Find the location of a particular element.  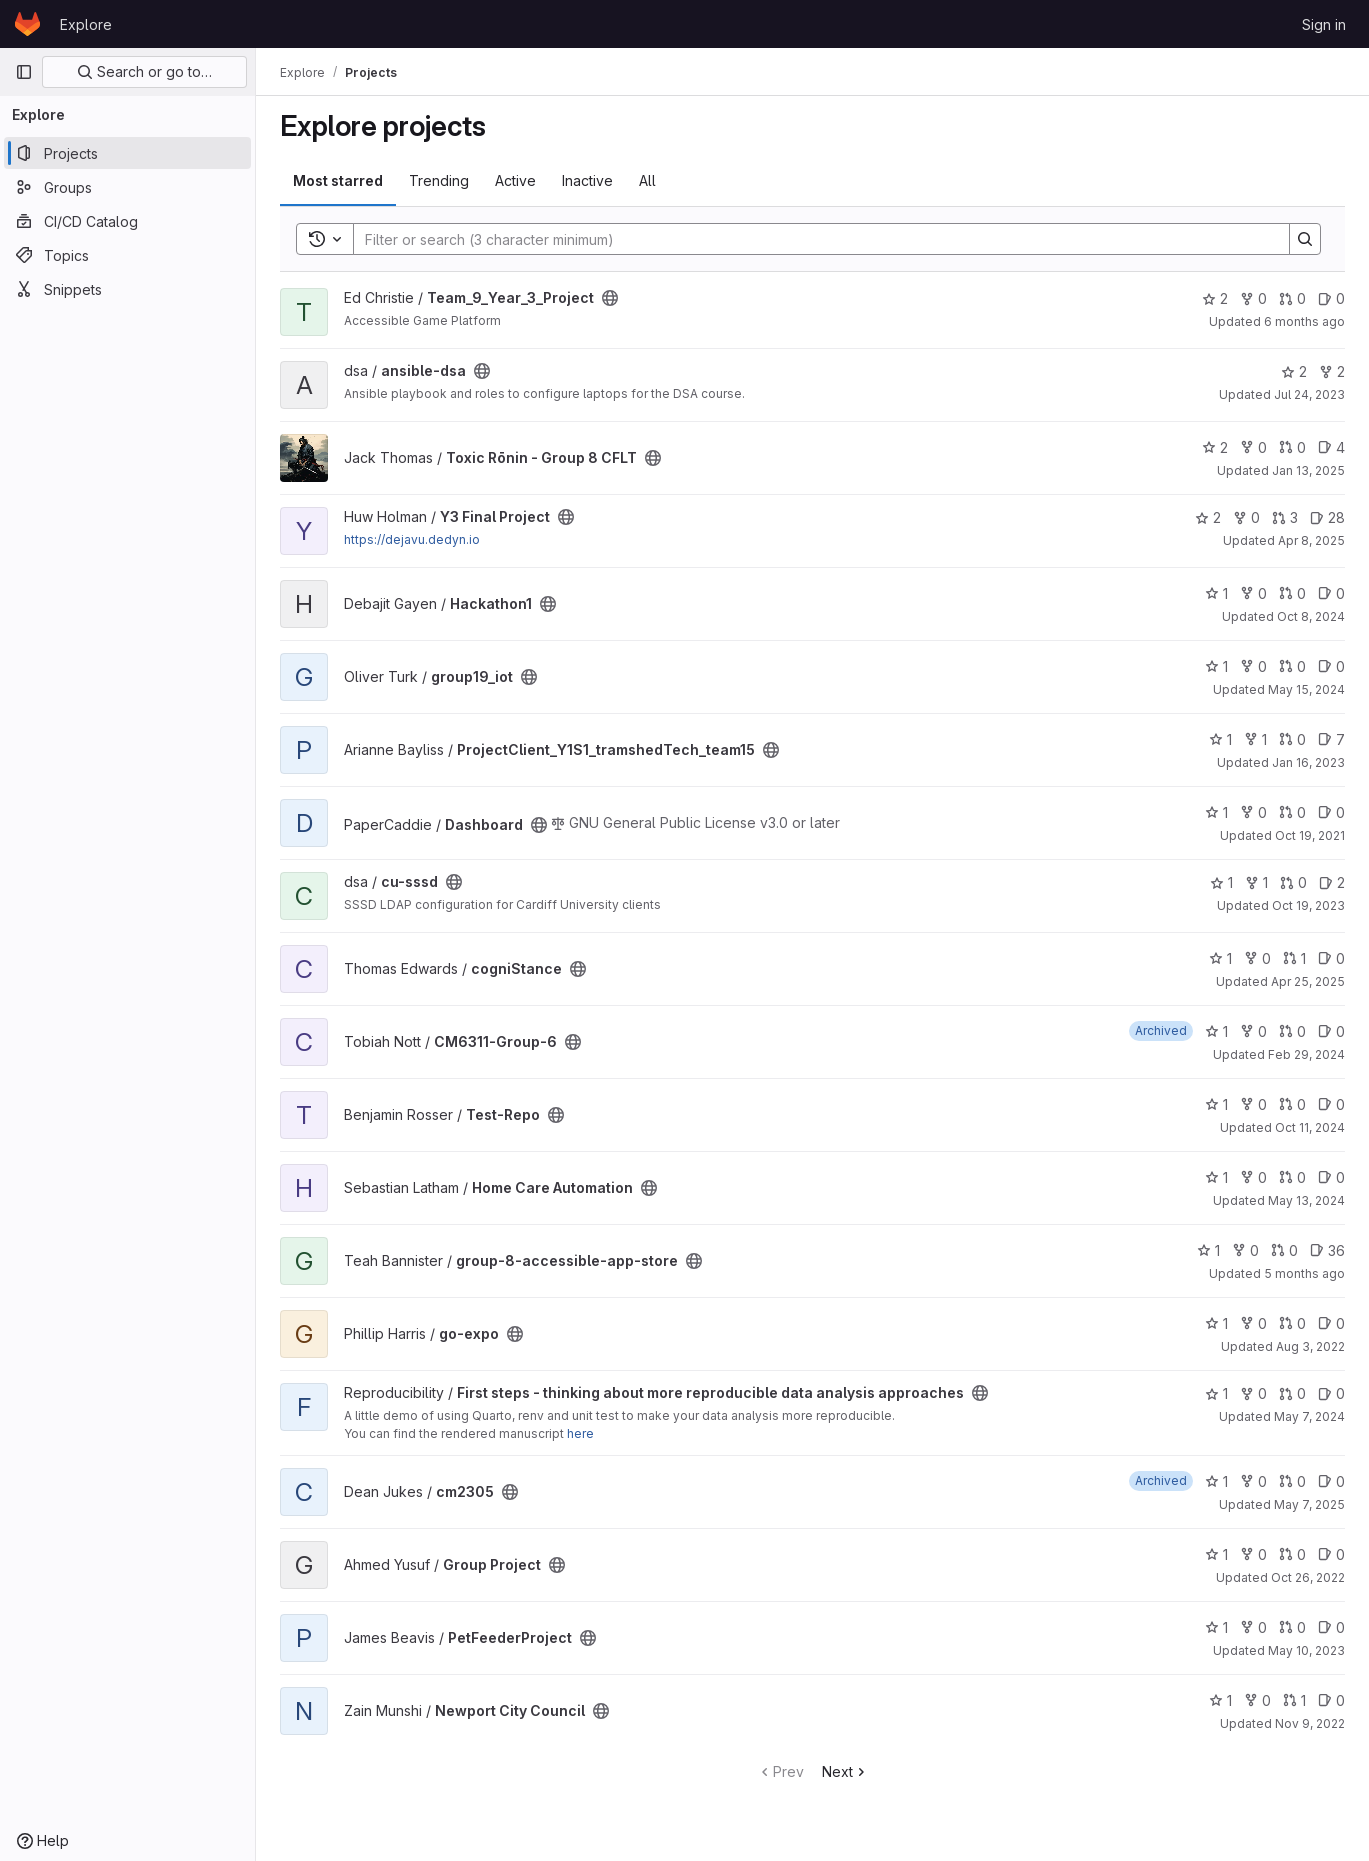

0 [Dashboard has 0 forks] is located at coordinates (1253, 812).